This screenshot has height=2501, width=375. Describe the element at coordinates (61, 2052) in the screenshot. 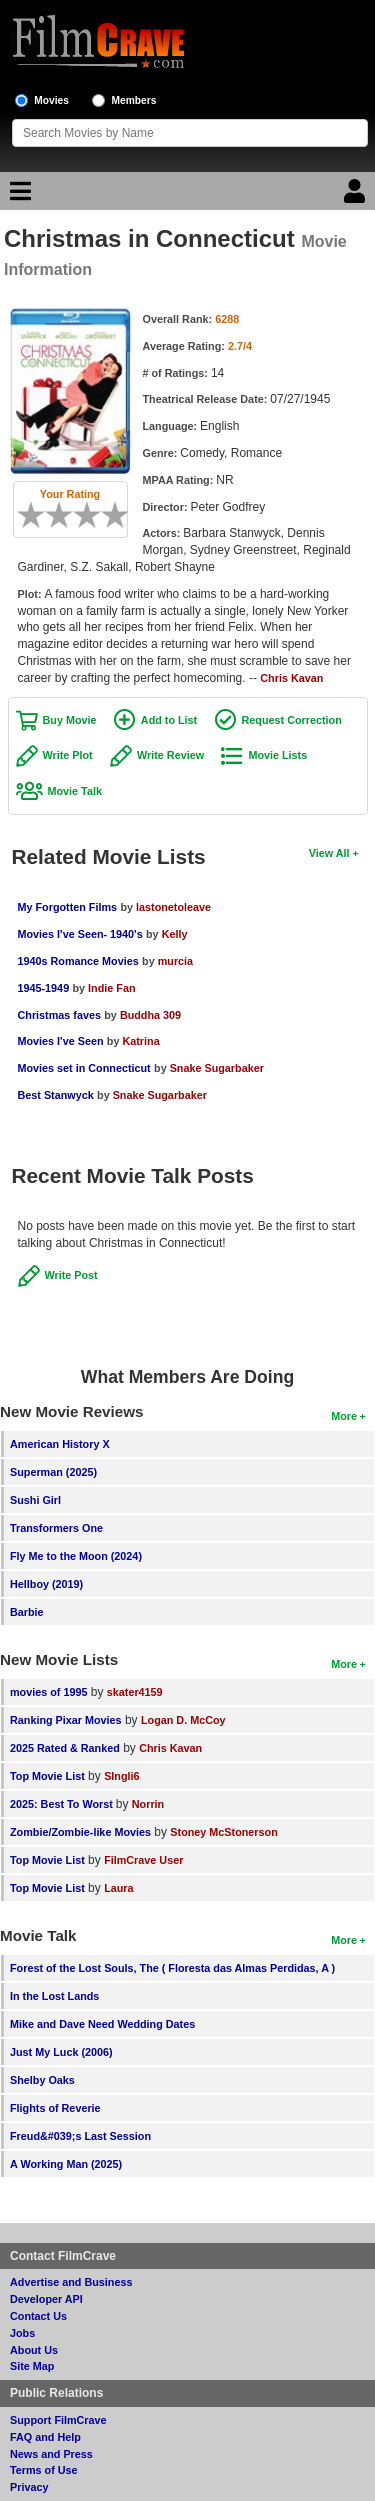

I see `Just My Luck (2006)` at that location.